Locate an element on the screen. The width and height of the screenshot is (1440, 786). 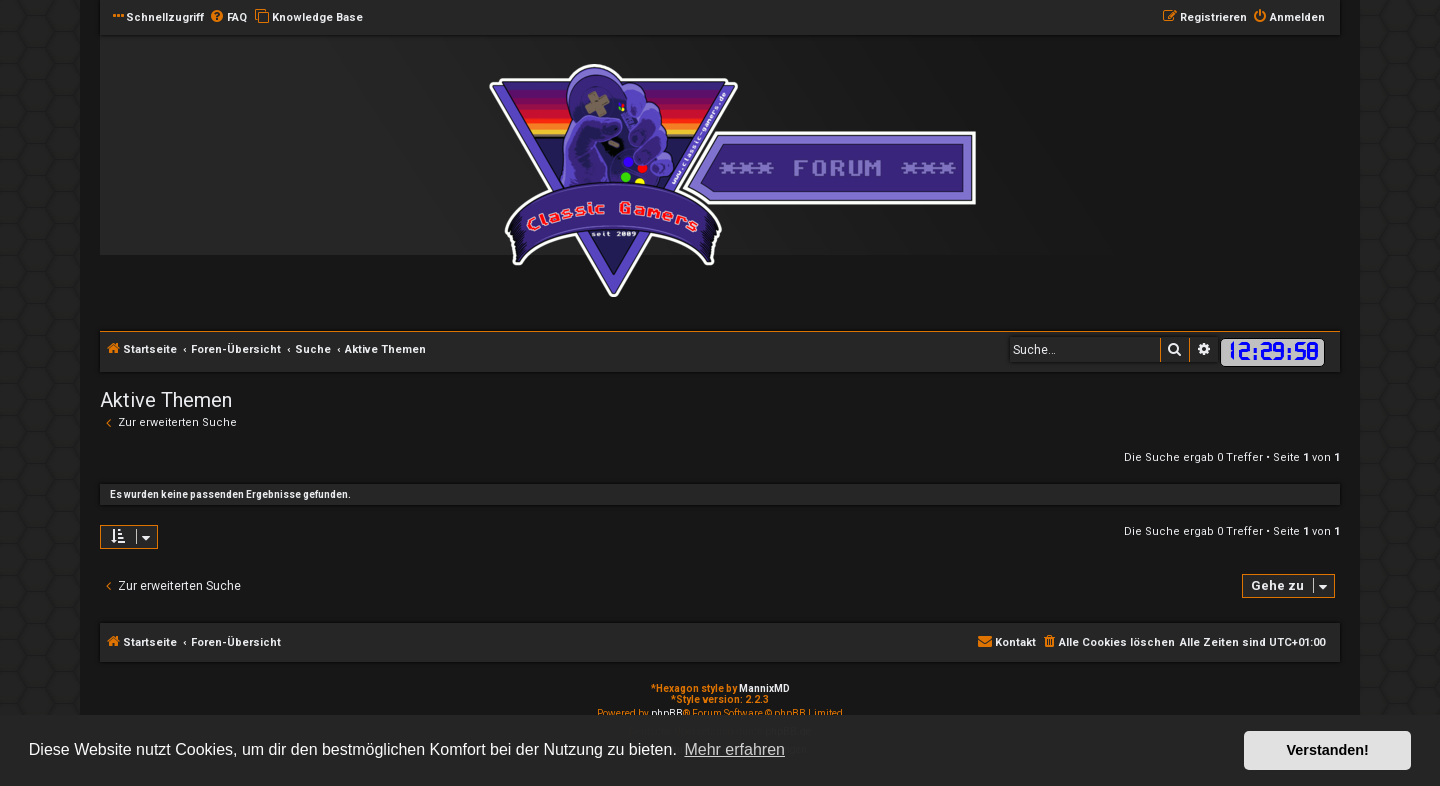
MannixMD is located at coordinates (764, 688).